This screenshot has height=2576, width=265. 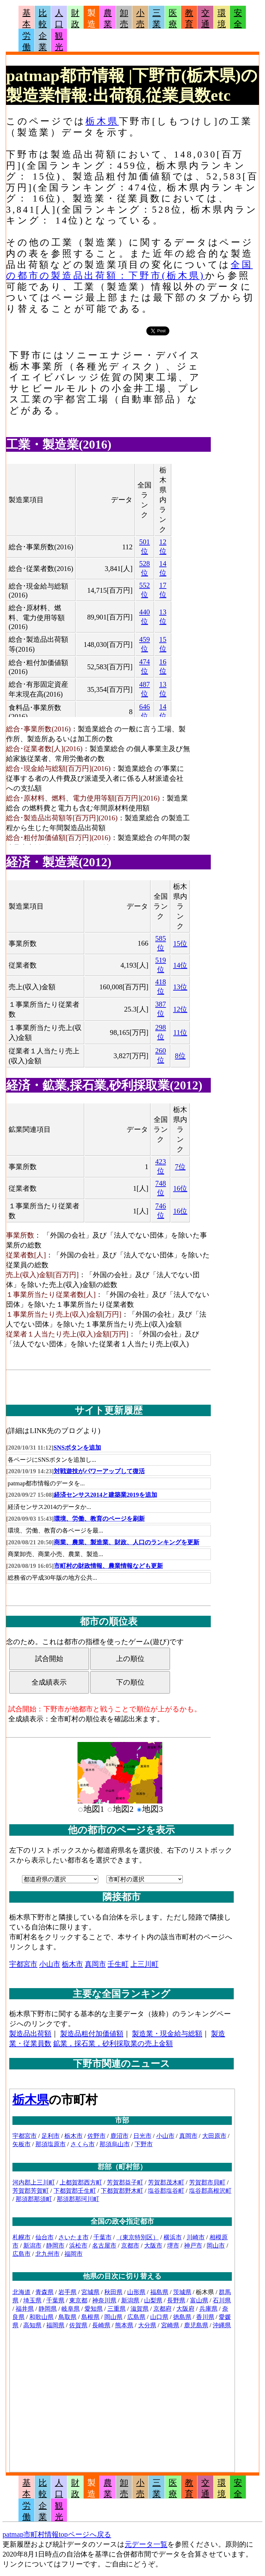 I want to click on 宇都宮市, so click(x=23, y=1964).